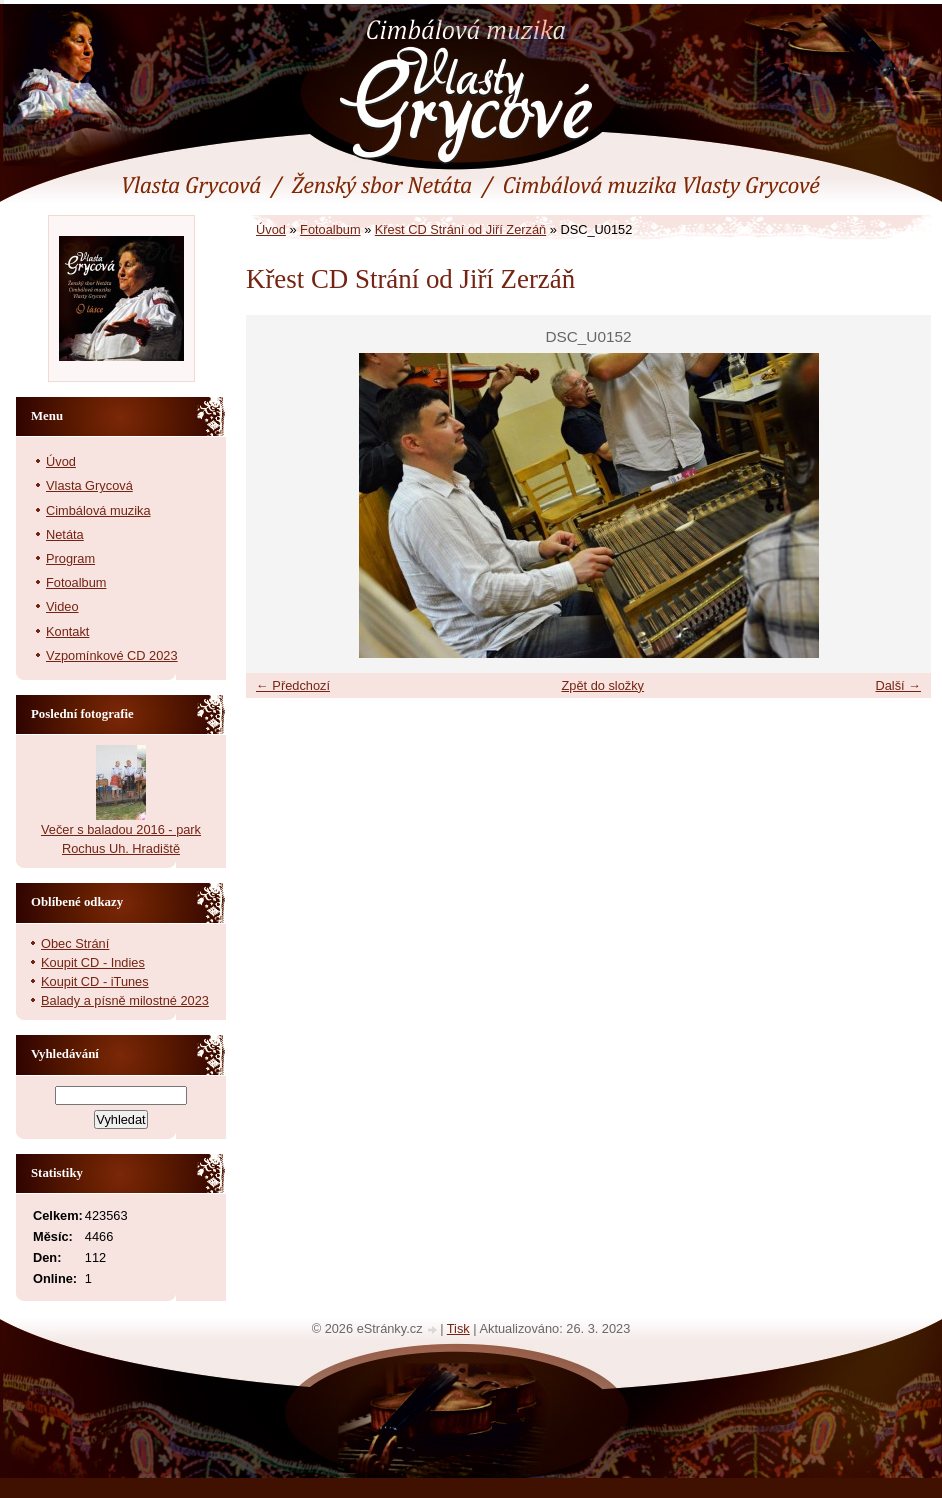  I want to click on Vlasta Grycová, so click(89, 485).